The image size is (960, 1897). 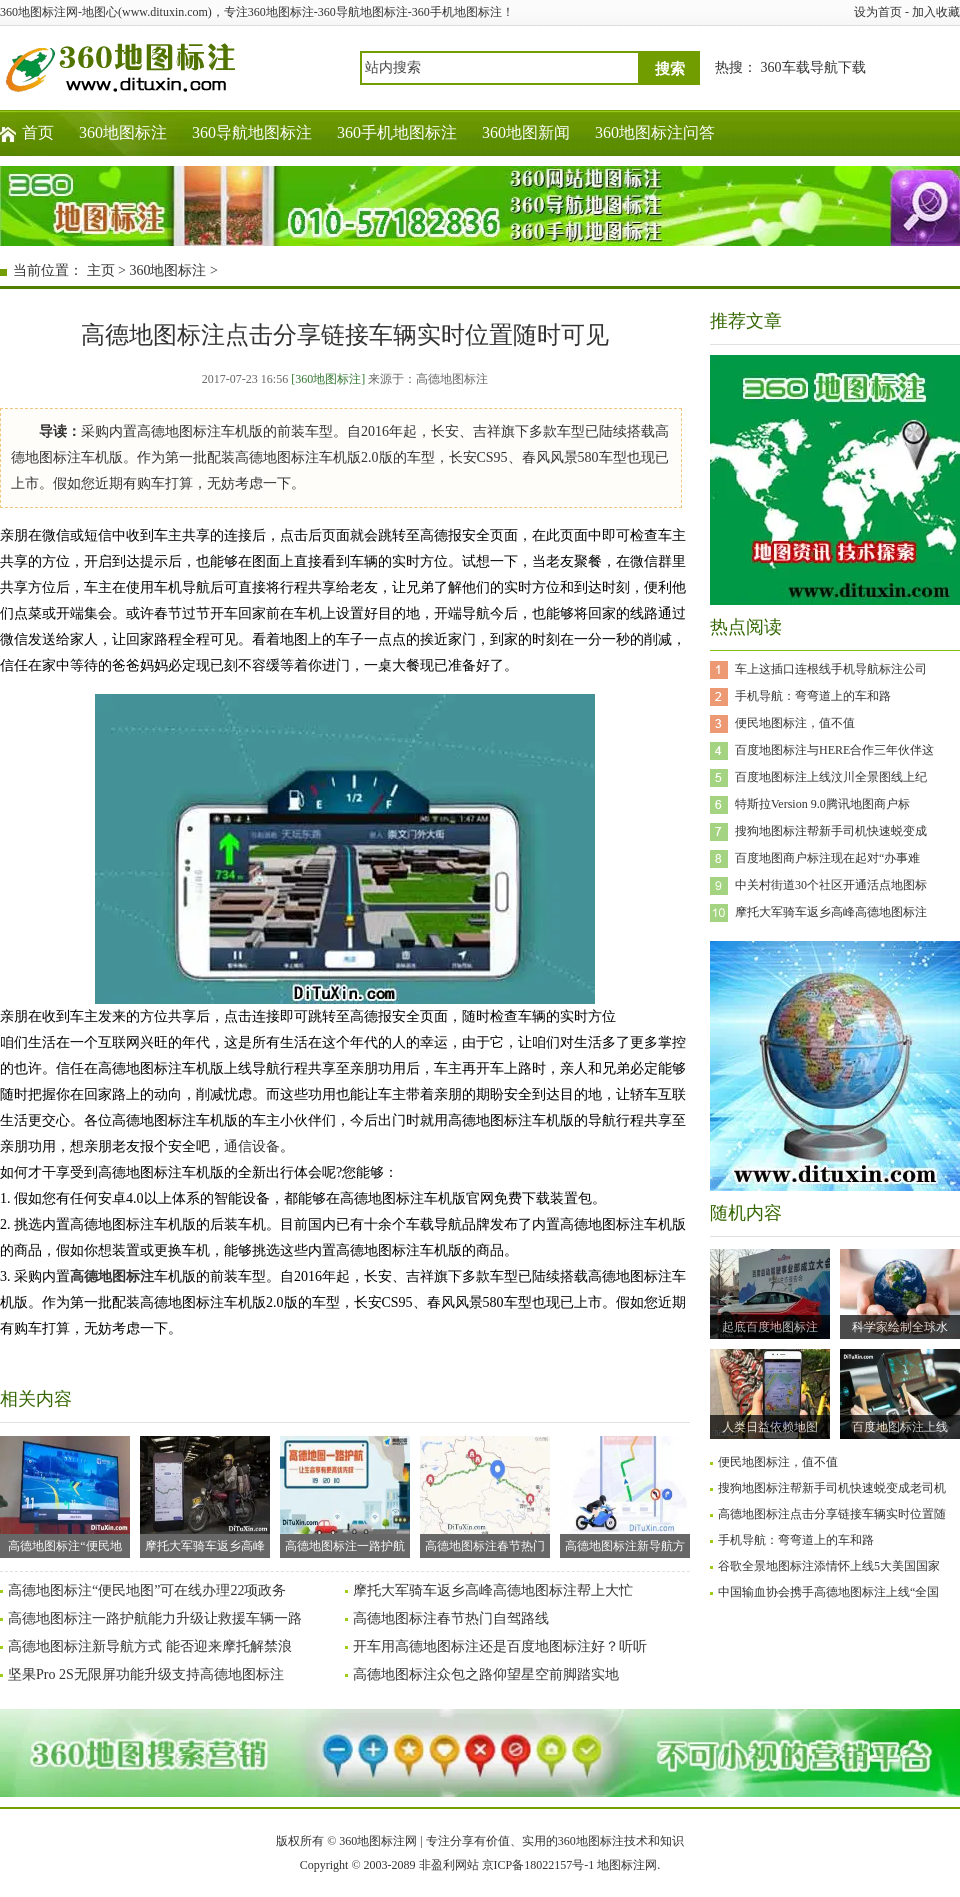 What do you see at coordinates (538, 1865) in the screenshot?
I see `京ICP备18022157号-1` at bounding box center [538, 1865].